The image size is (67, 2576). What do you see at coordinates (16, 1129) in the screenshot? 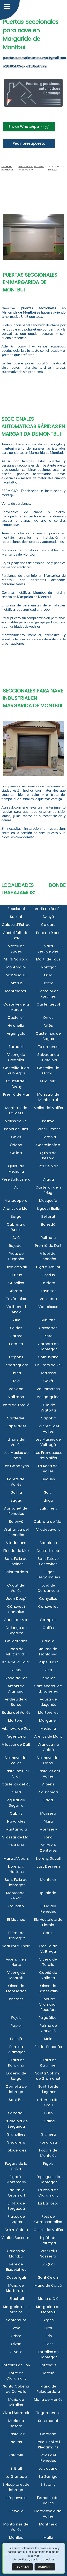
I see `Pobla de Lillet` at bounding box center [16, 1129].